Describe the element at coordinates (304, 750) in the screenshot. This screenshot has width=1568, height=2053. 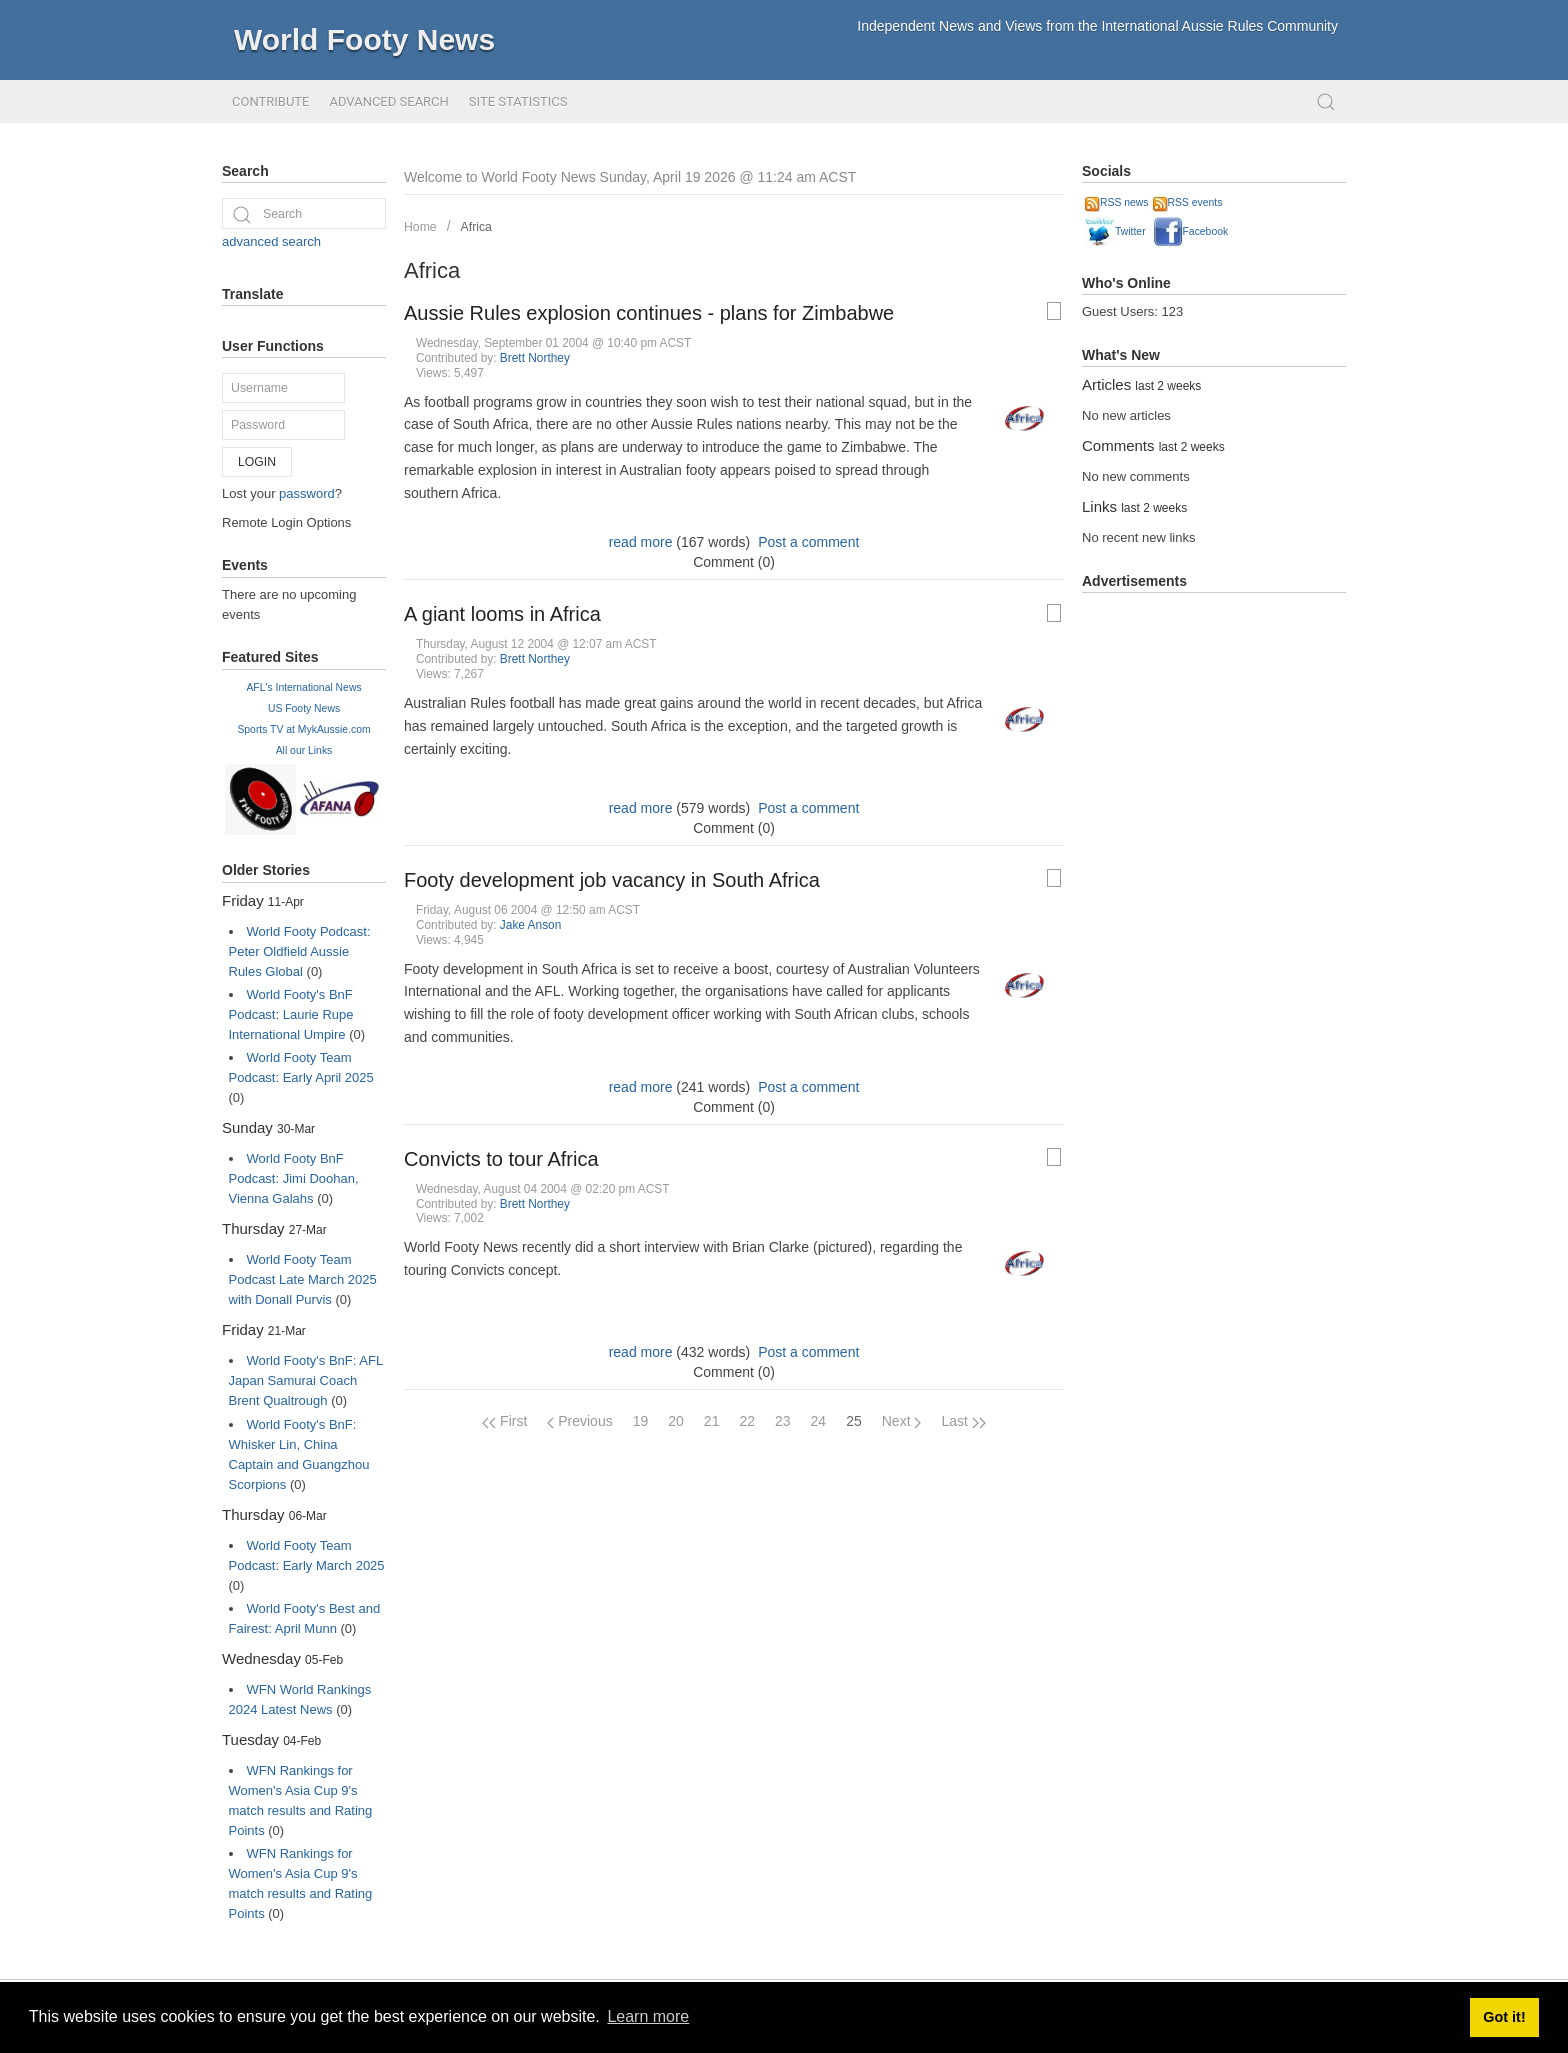
I see `All our Links` at that location.